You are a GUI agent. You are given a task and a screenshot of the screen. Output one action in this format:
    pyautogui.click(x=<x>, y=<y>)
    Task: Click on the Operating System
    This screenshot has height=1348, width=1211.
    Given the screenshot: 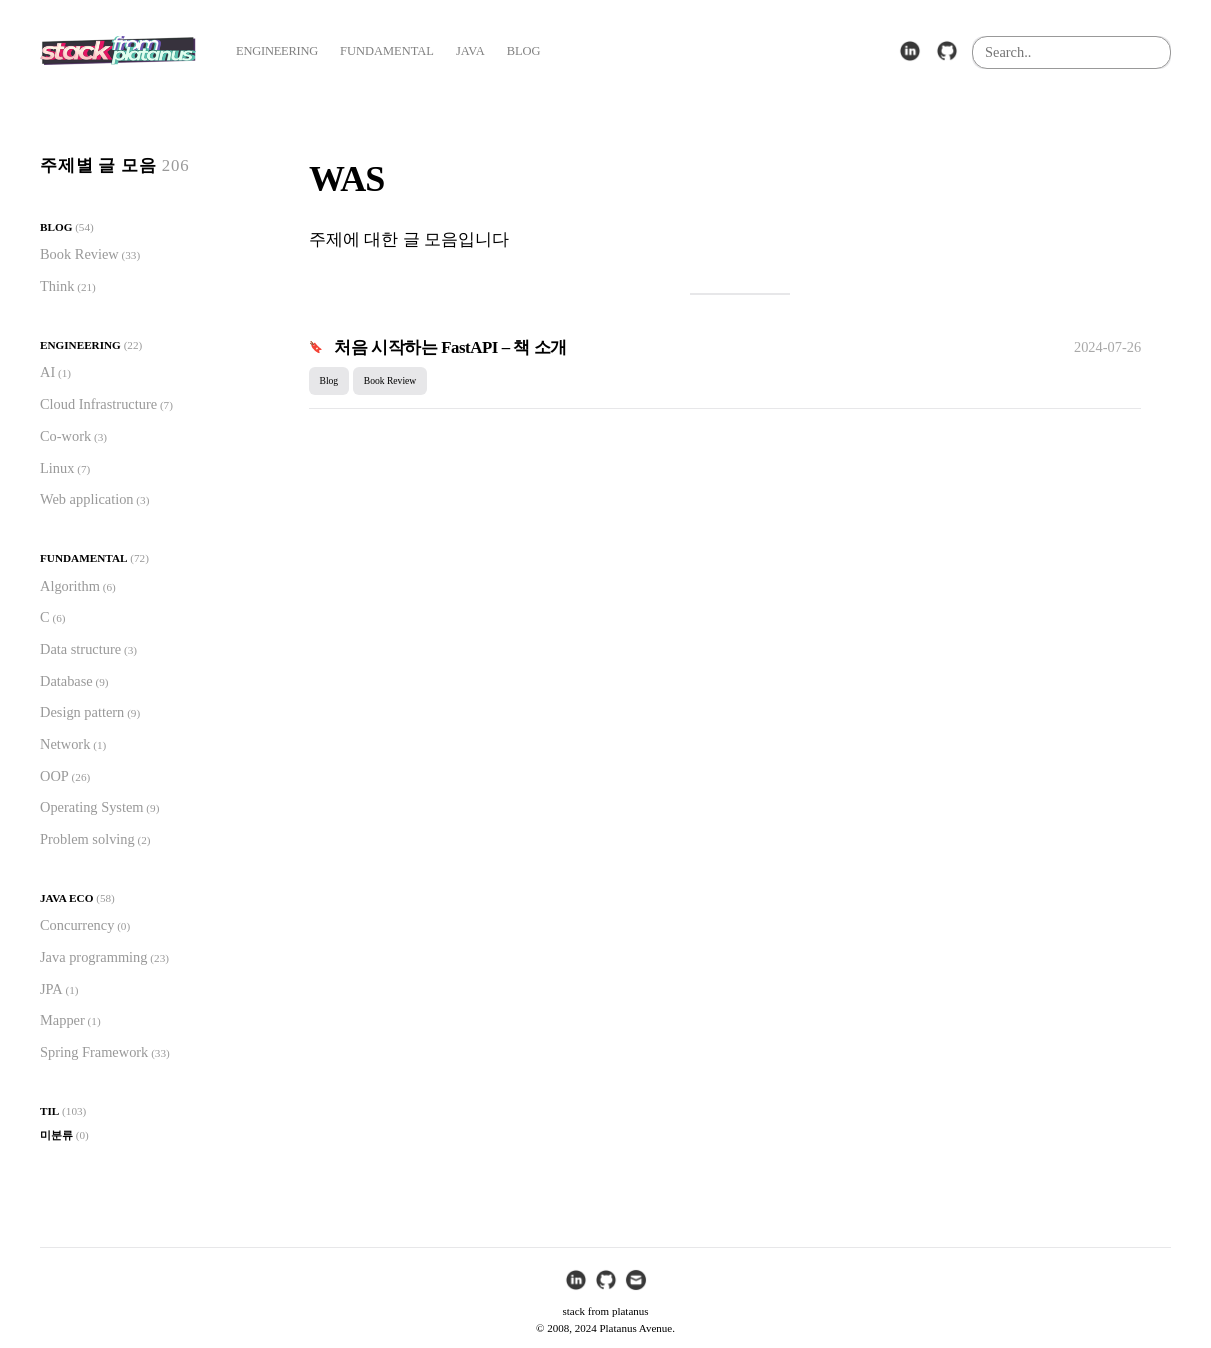 What is the action you would take?
    pyautogui.click(x=92, y=807)
    